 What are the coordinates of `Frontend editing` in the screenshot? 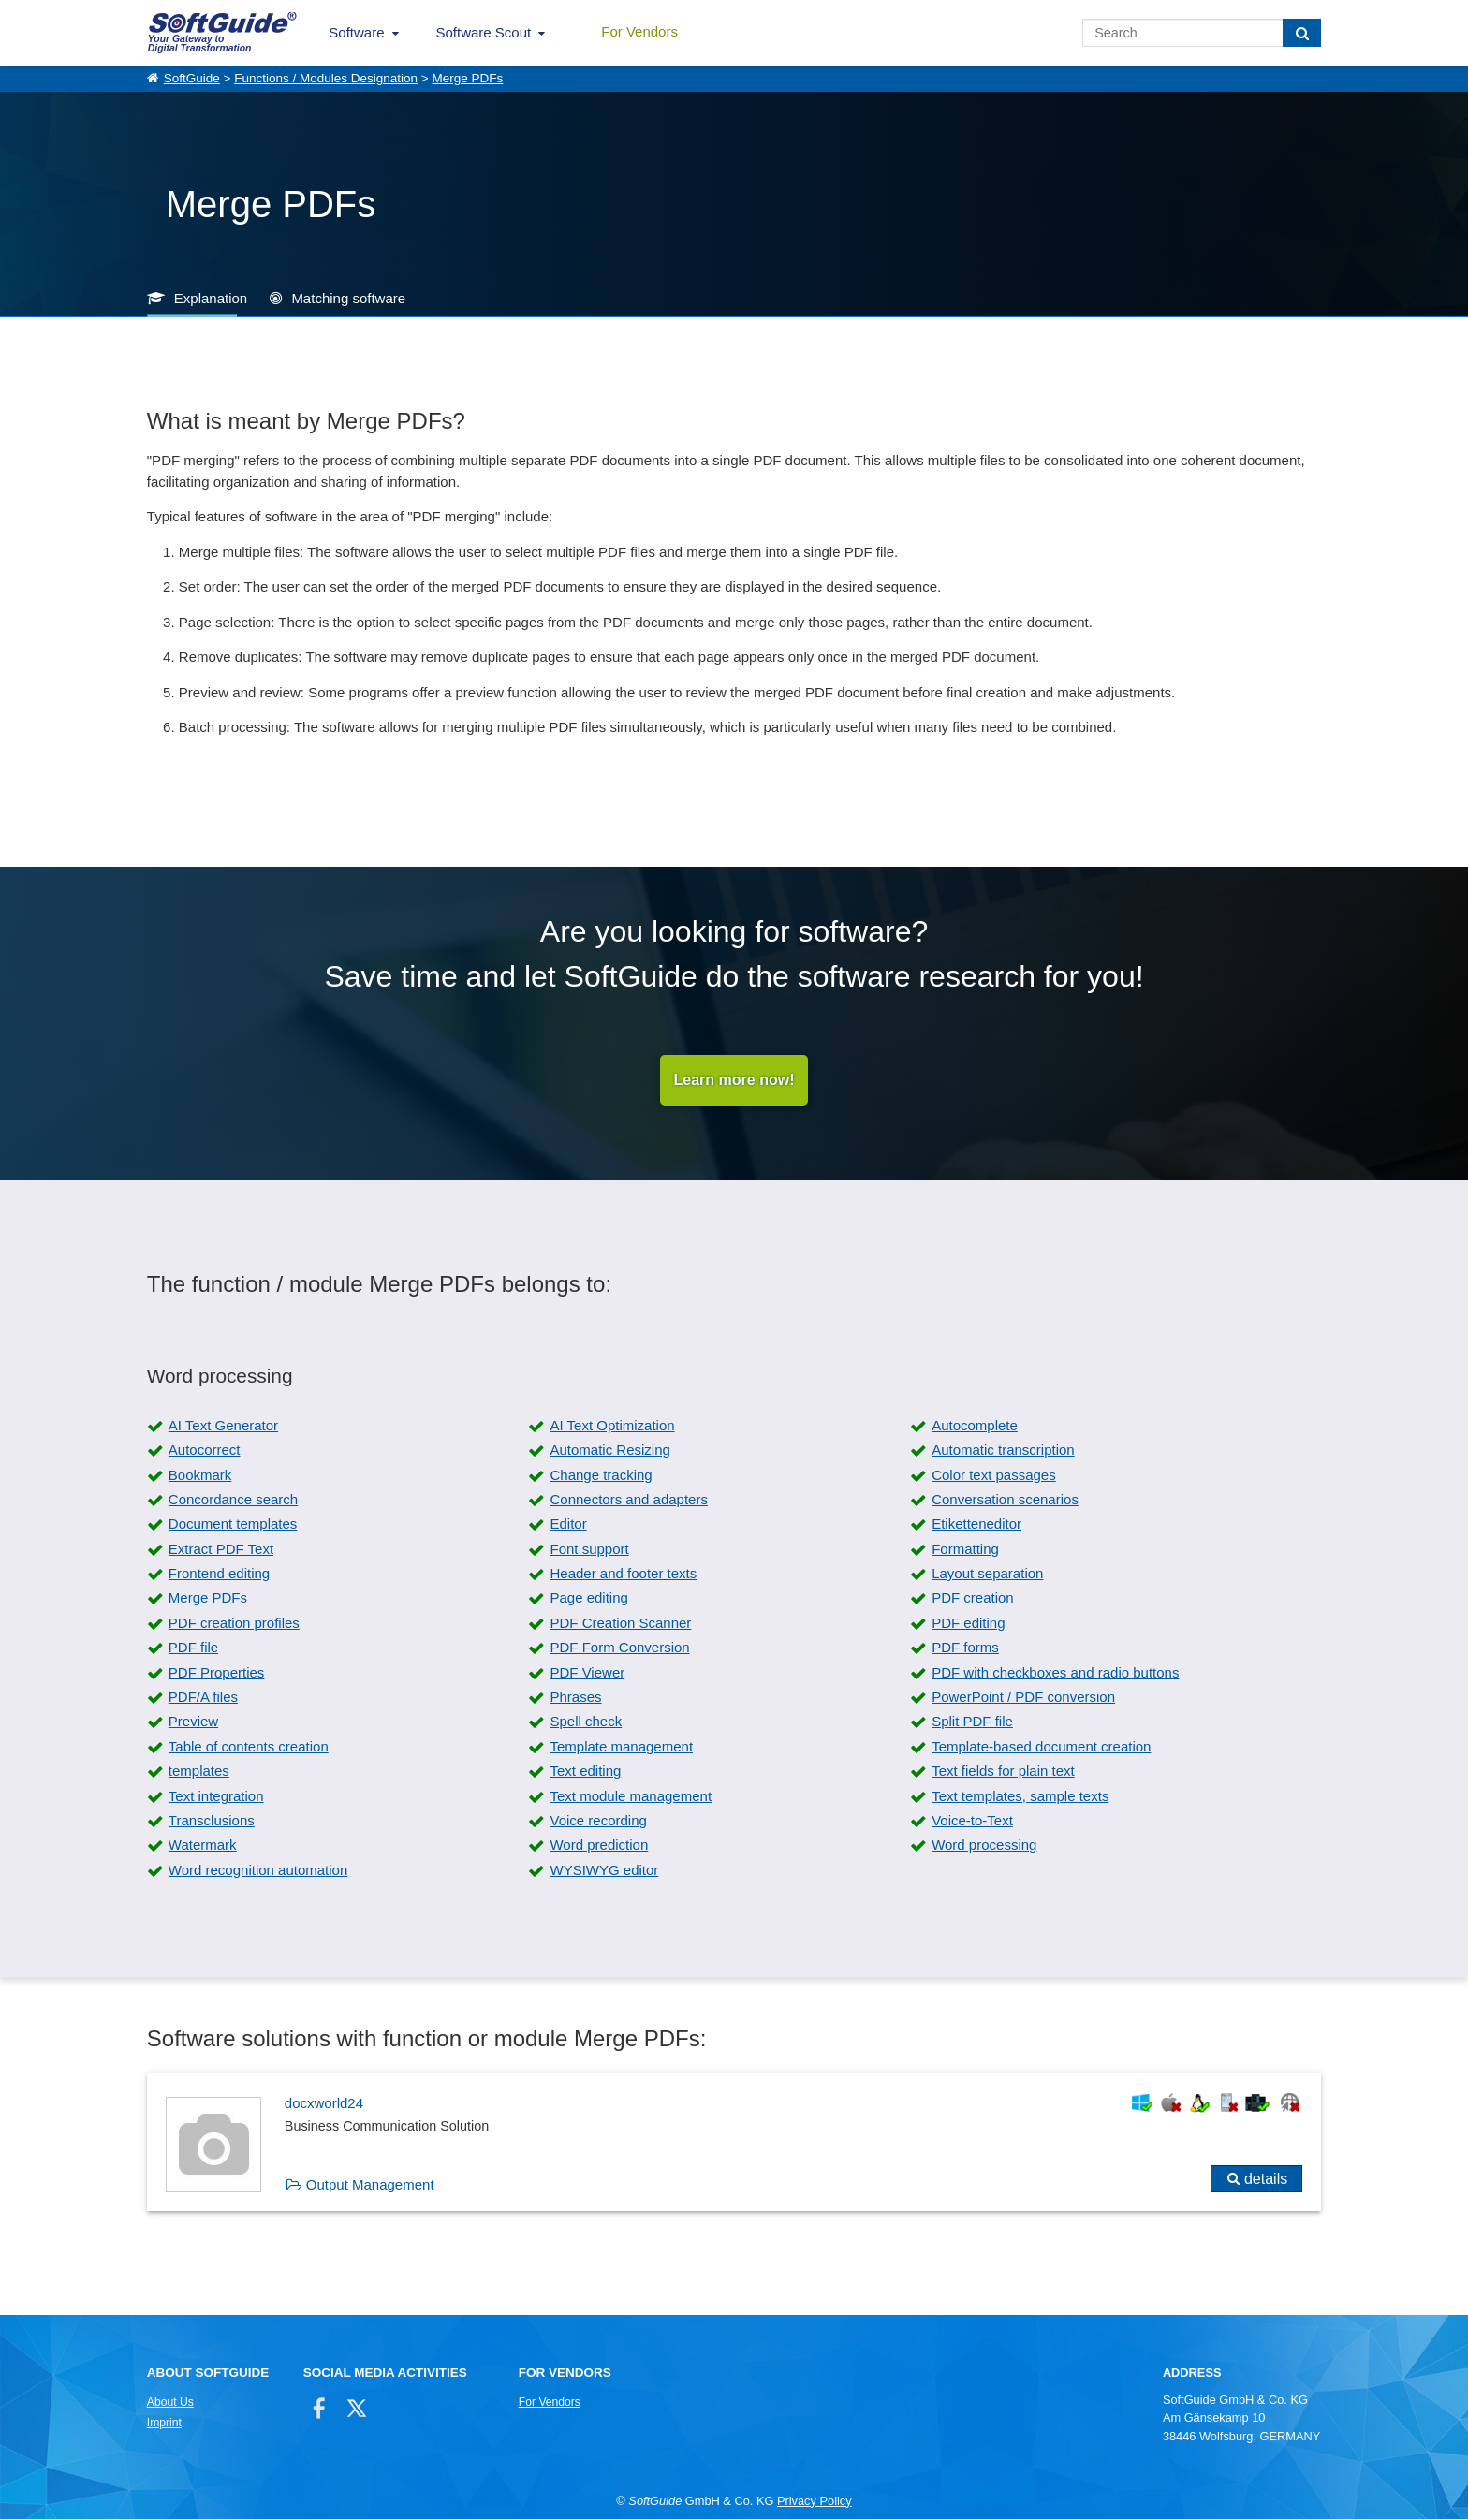 It's located at (219, 1574).